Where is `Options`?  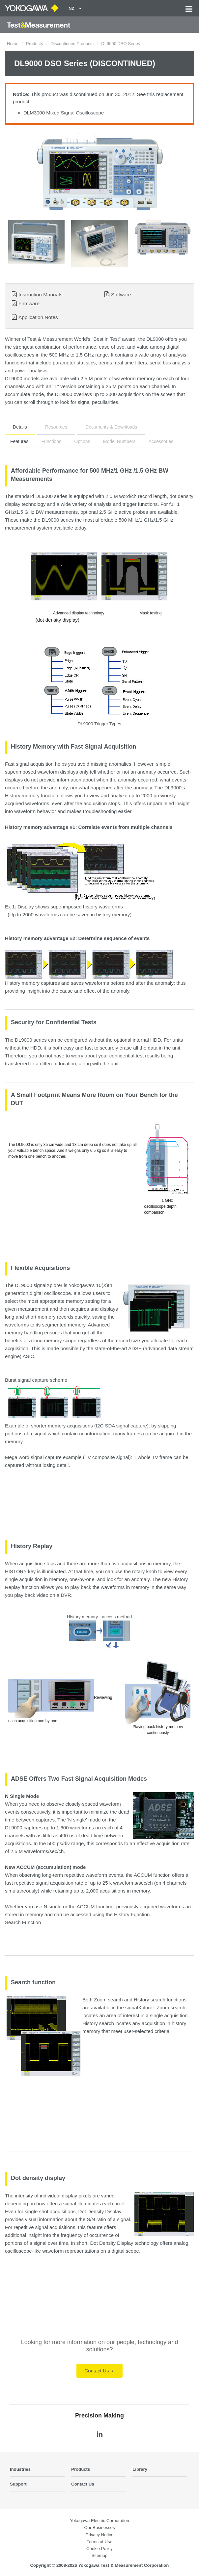 Options is located at coordinates (82, 441).